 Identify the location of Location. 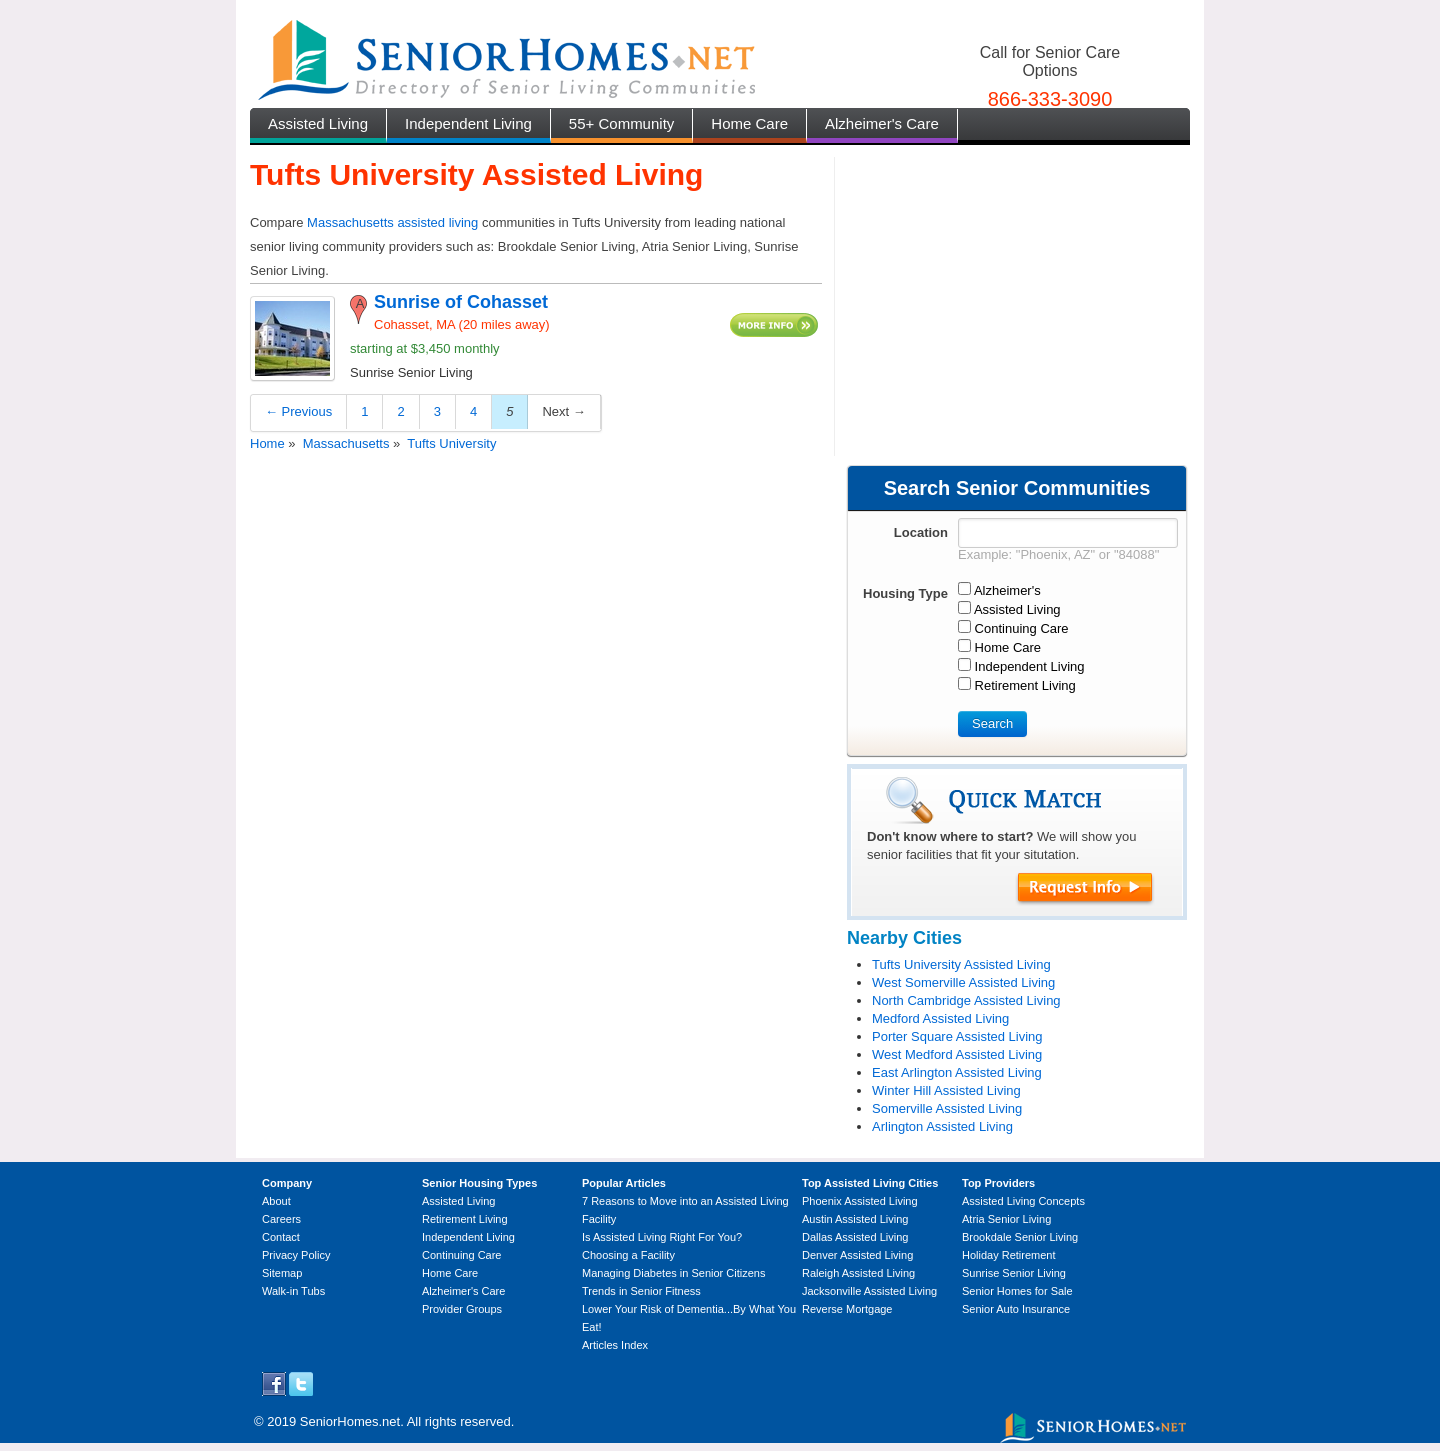
(921, 532).